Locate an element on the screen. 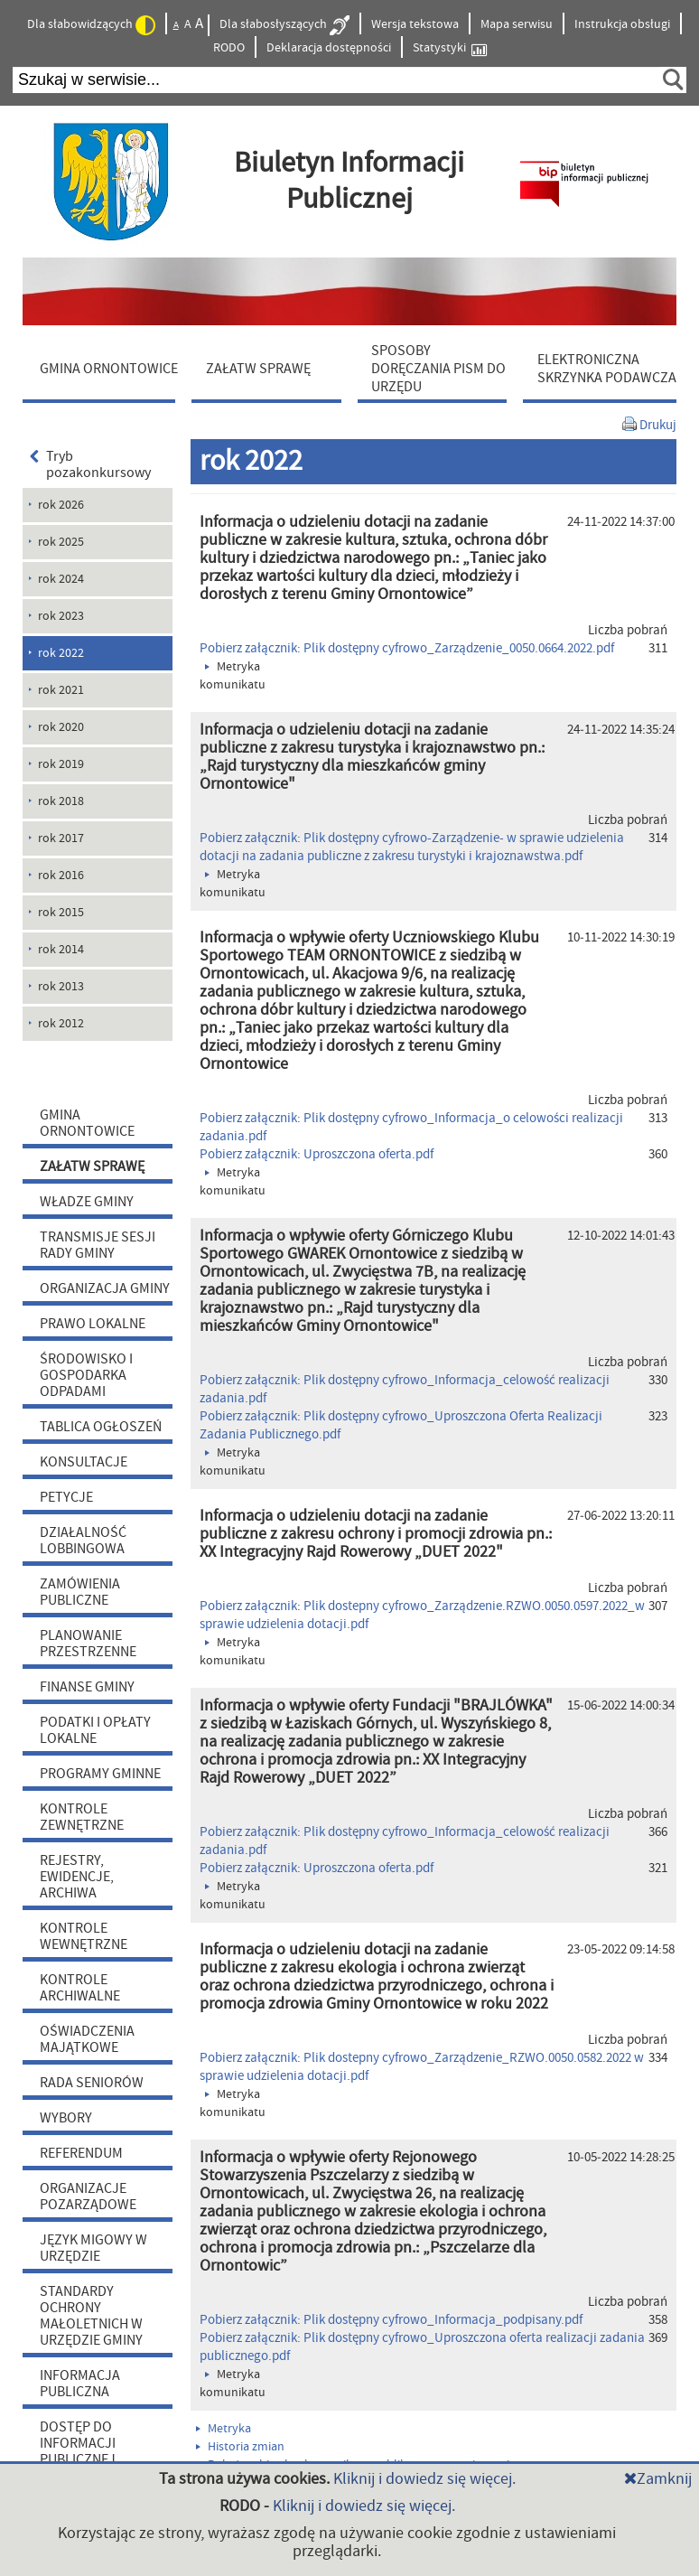 The width and height of the screenshot is (699, 2576). rok 2024 [menuitem] is located at coordinates (61, 579).